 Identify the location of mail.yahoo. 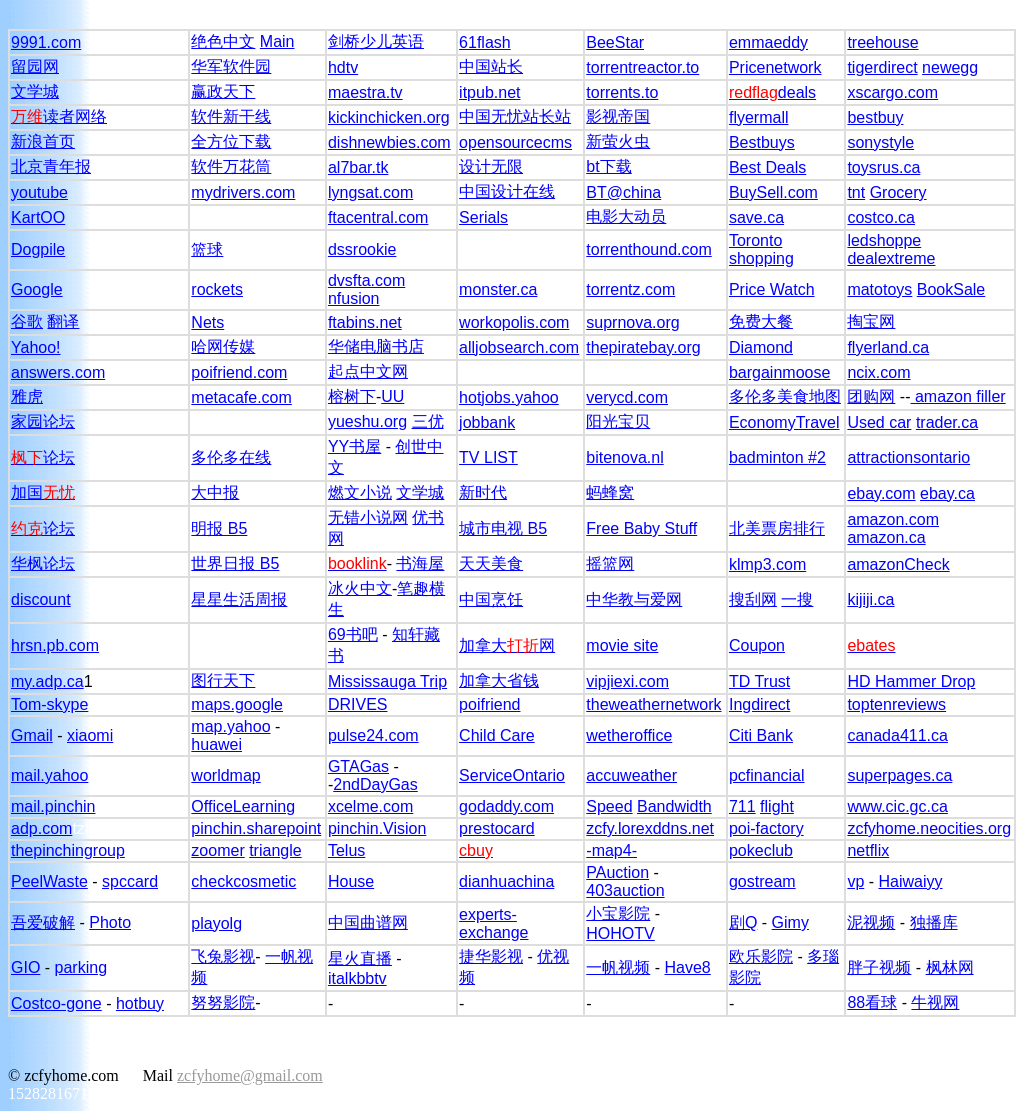
(49, 775).